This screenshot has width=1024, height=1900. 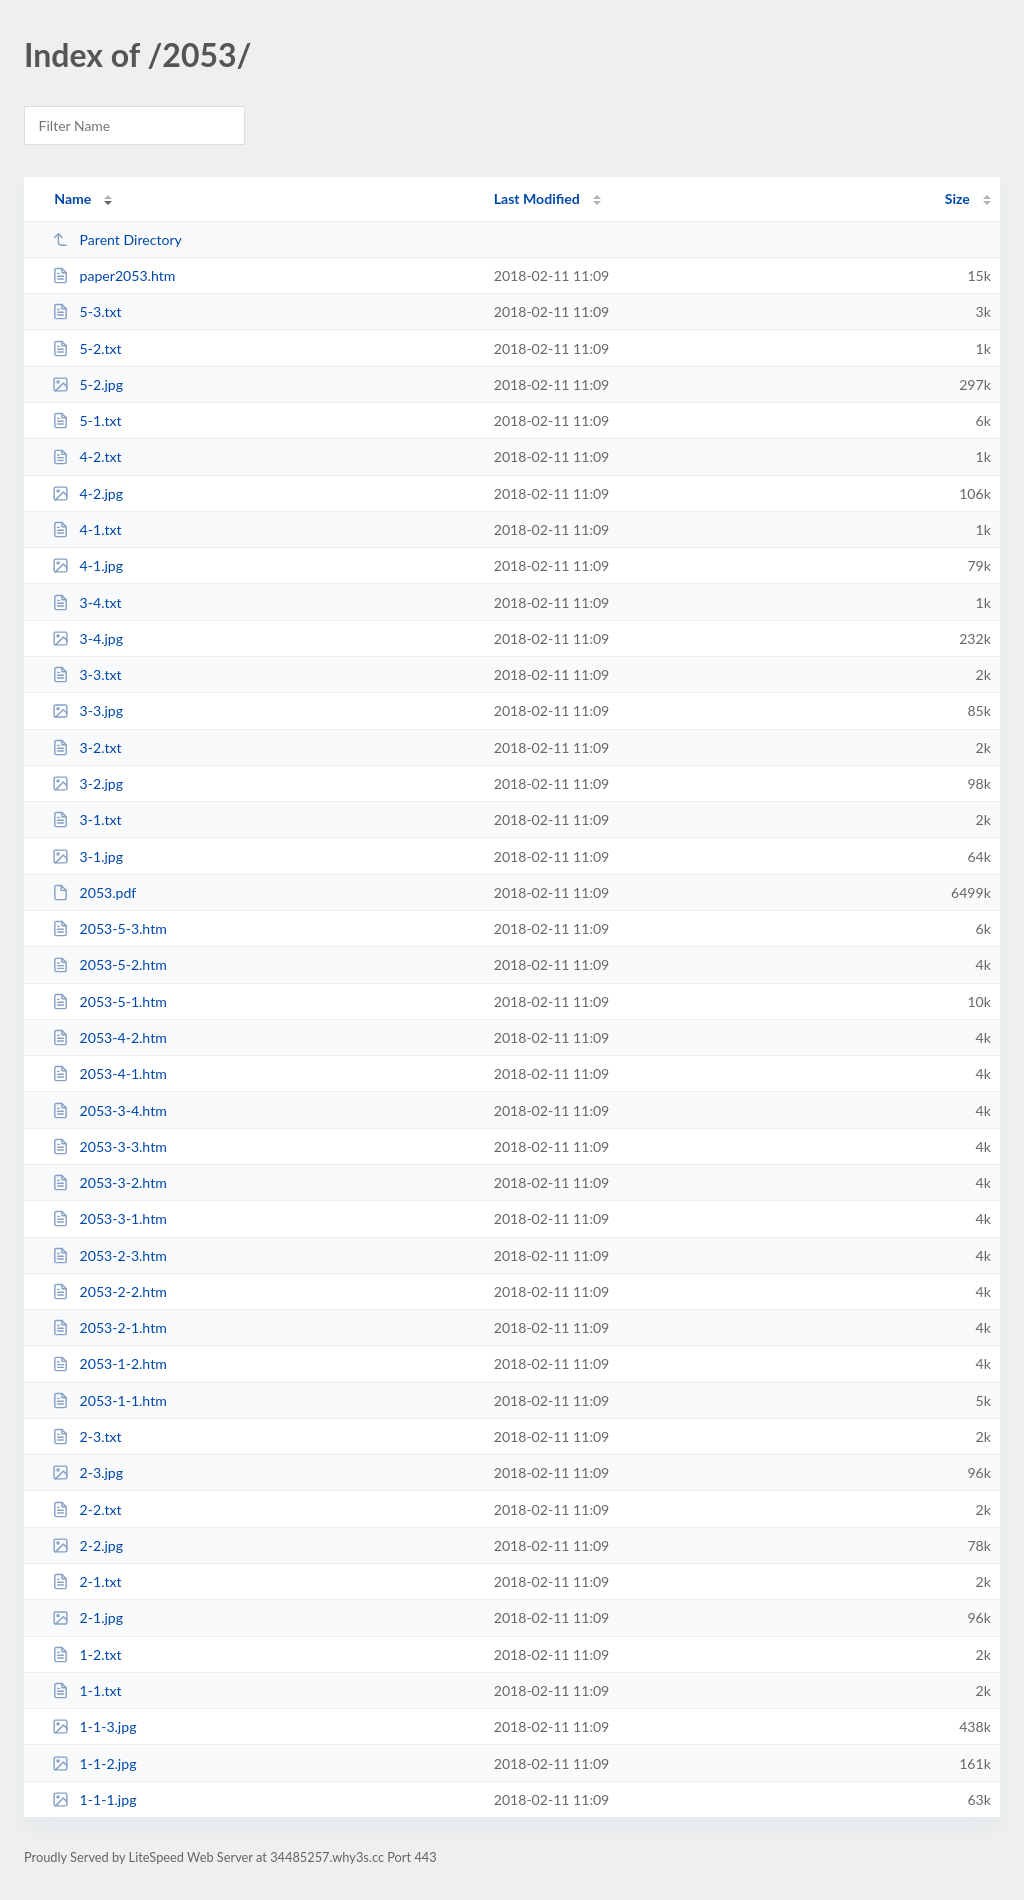 I want to click on Last Modified, so click(x=537, y=198).